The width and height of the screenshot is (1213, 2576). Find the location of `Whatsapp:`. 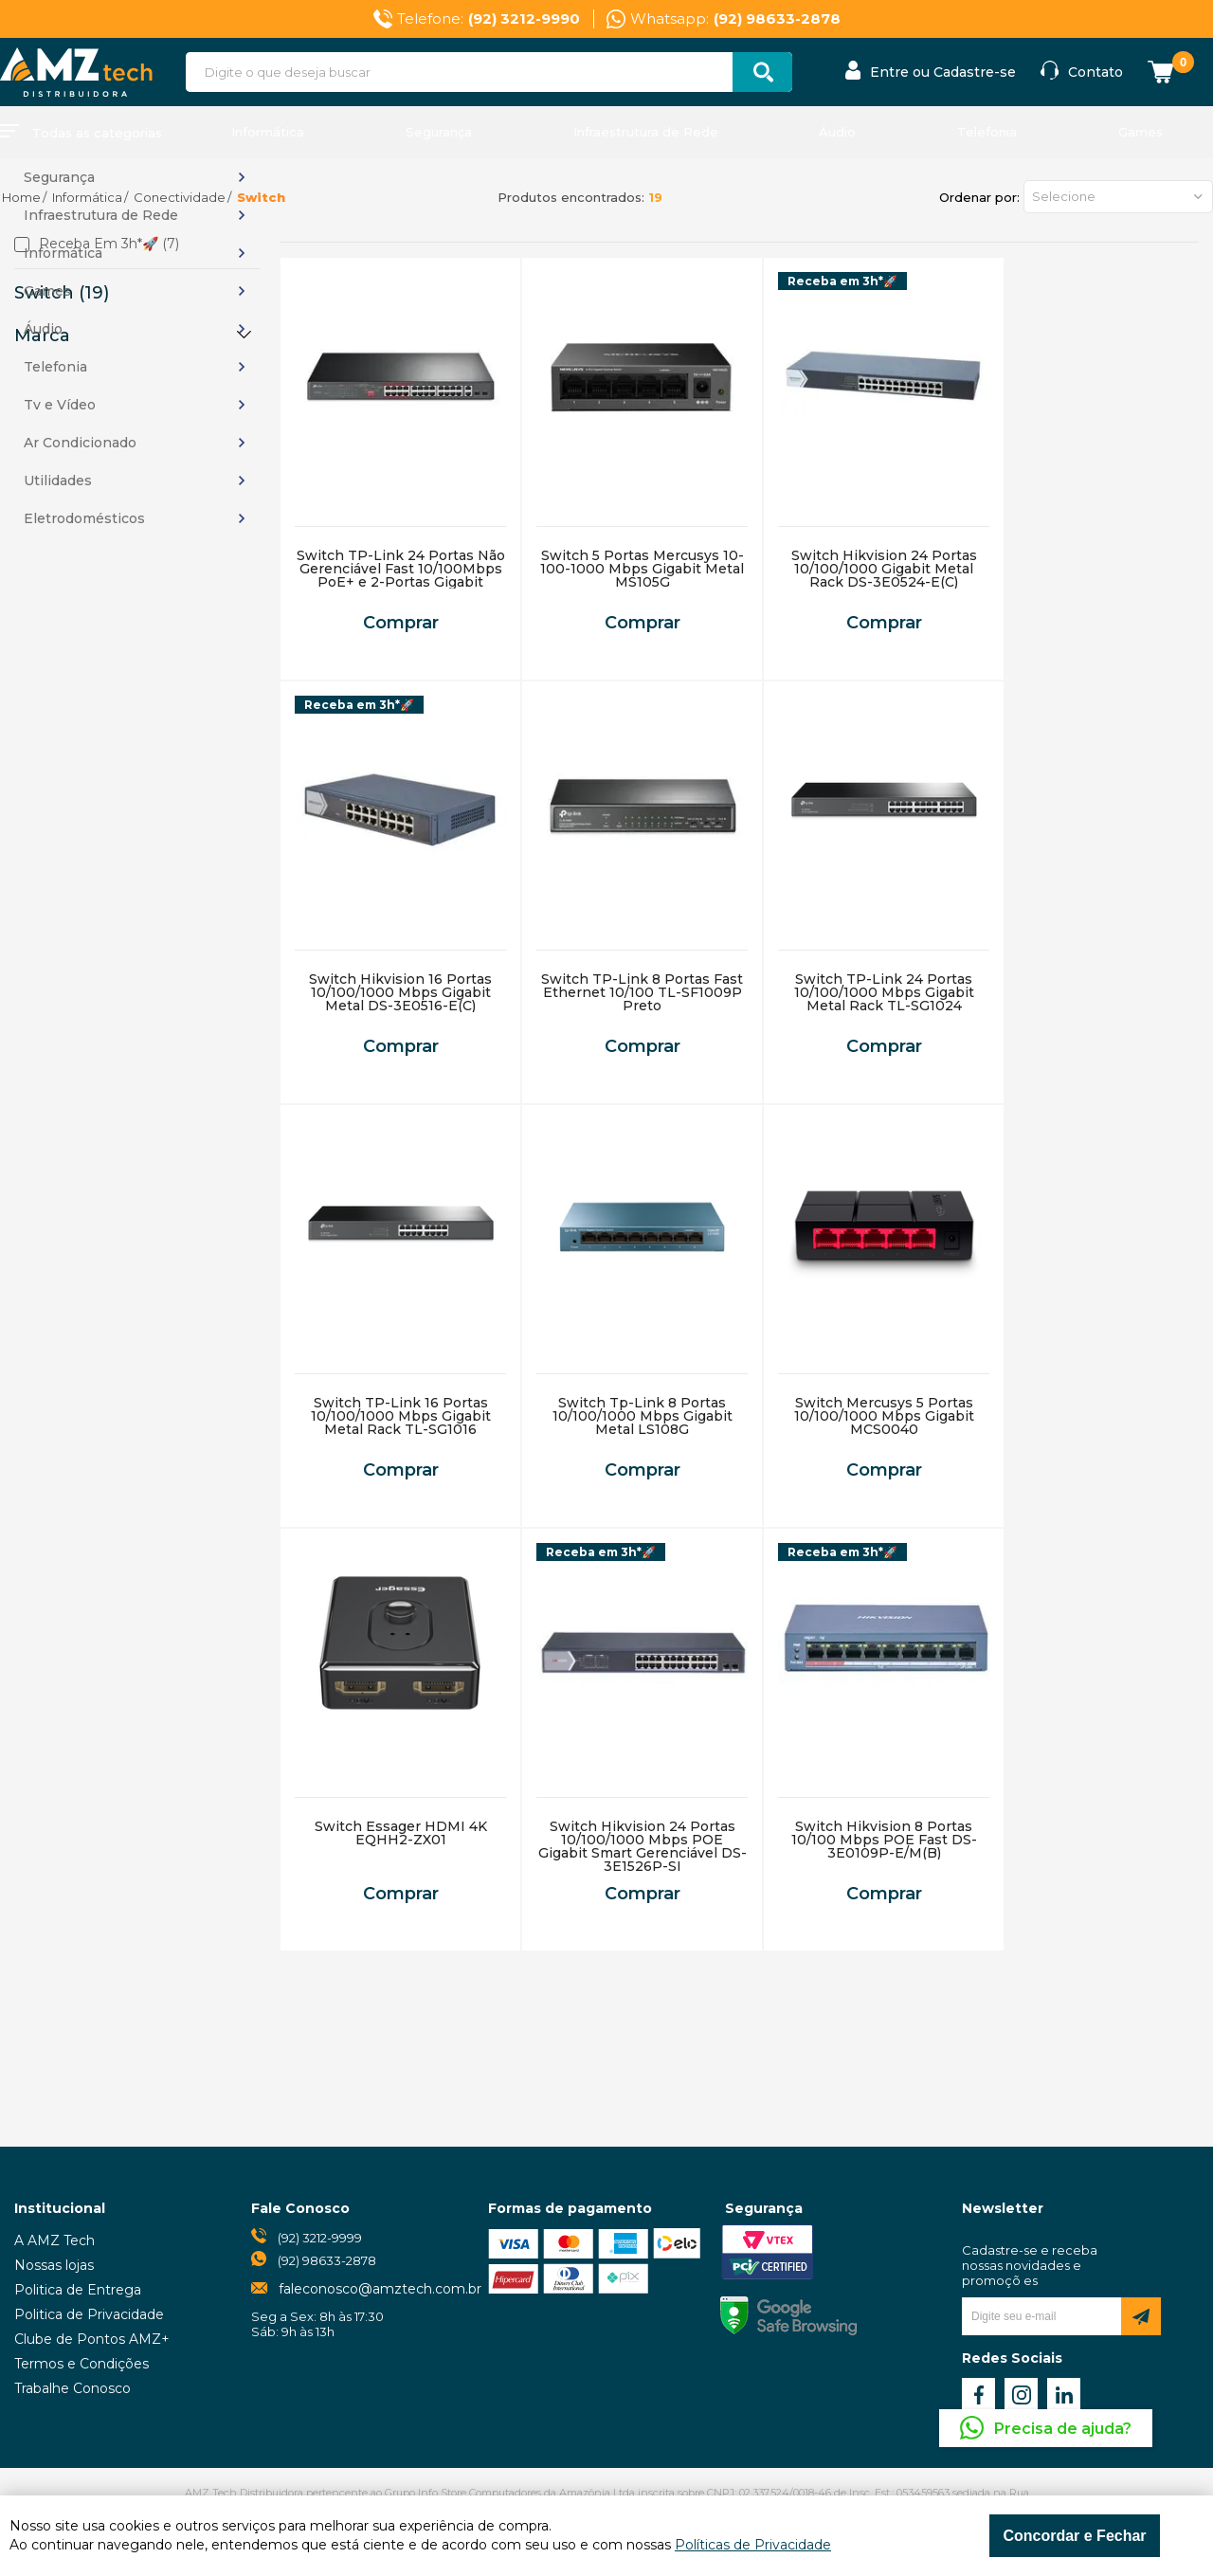

Whatsapp: is located at coordinates (735, 19).